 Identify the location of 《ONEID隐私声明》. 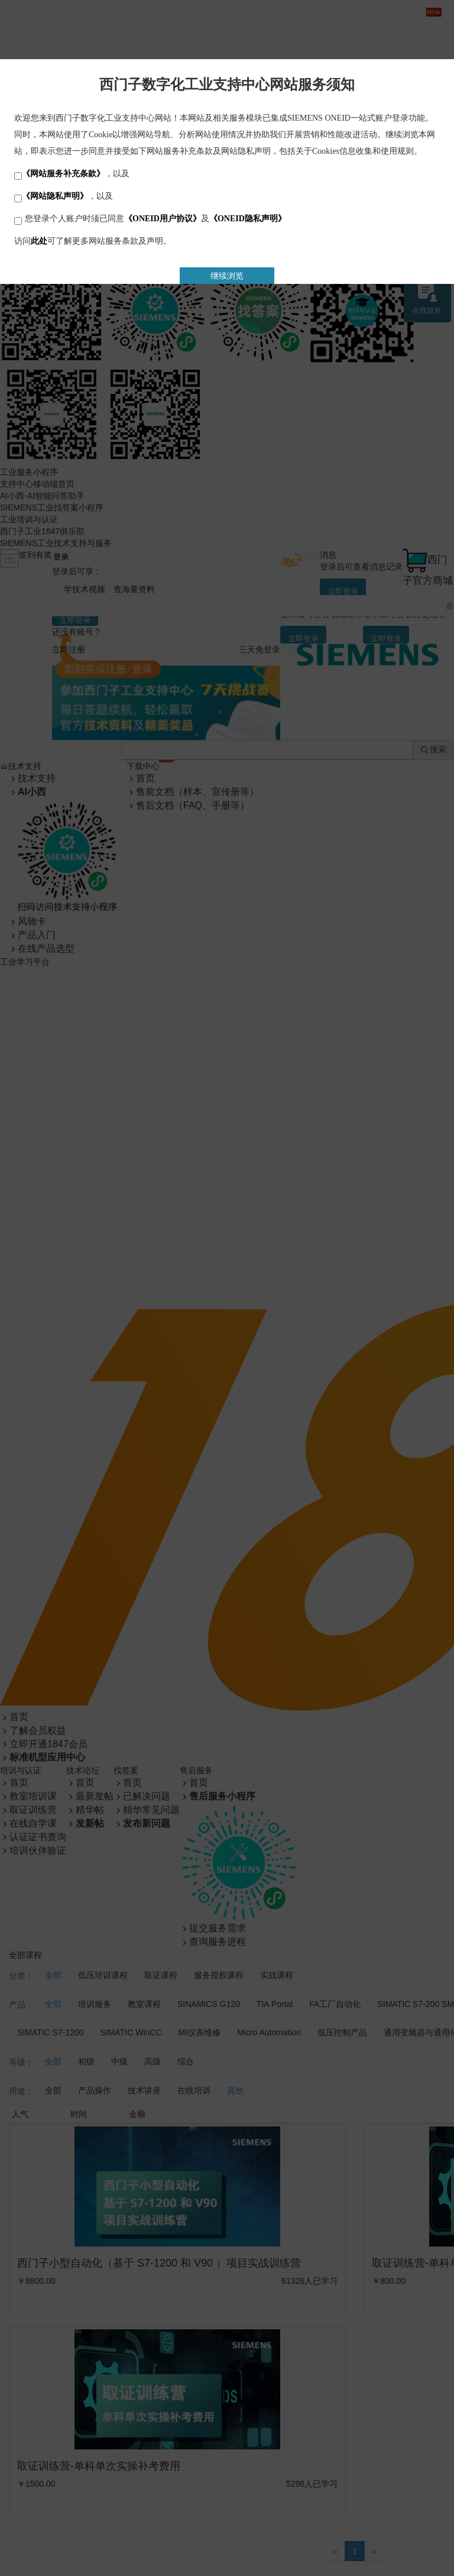
(247, 218).